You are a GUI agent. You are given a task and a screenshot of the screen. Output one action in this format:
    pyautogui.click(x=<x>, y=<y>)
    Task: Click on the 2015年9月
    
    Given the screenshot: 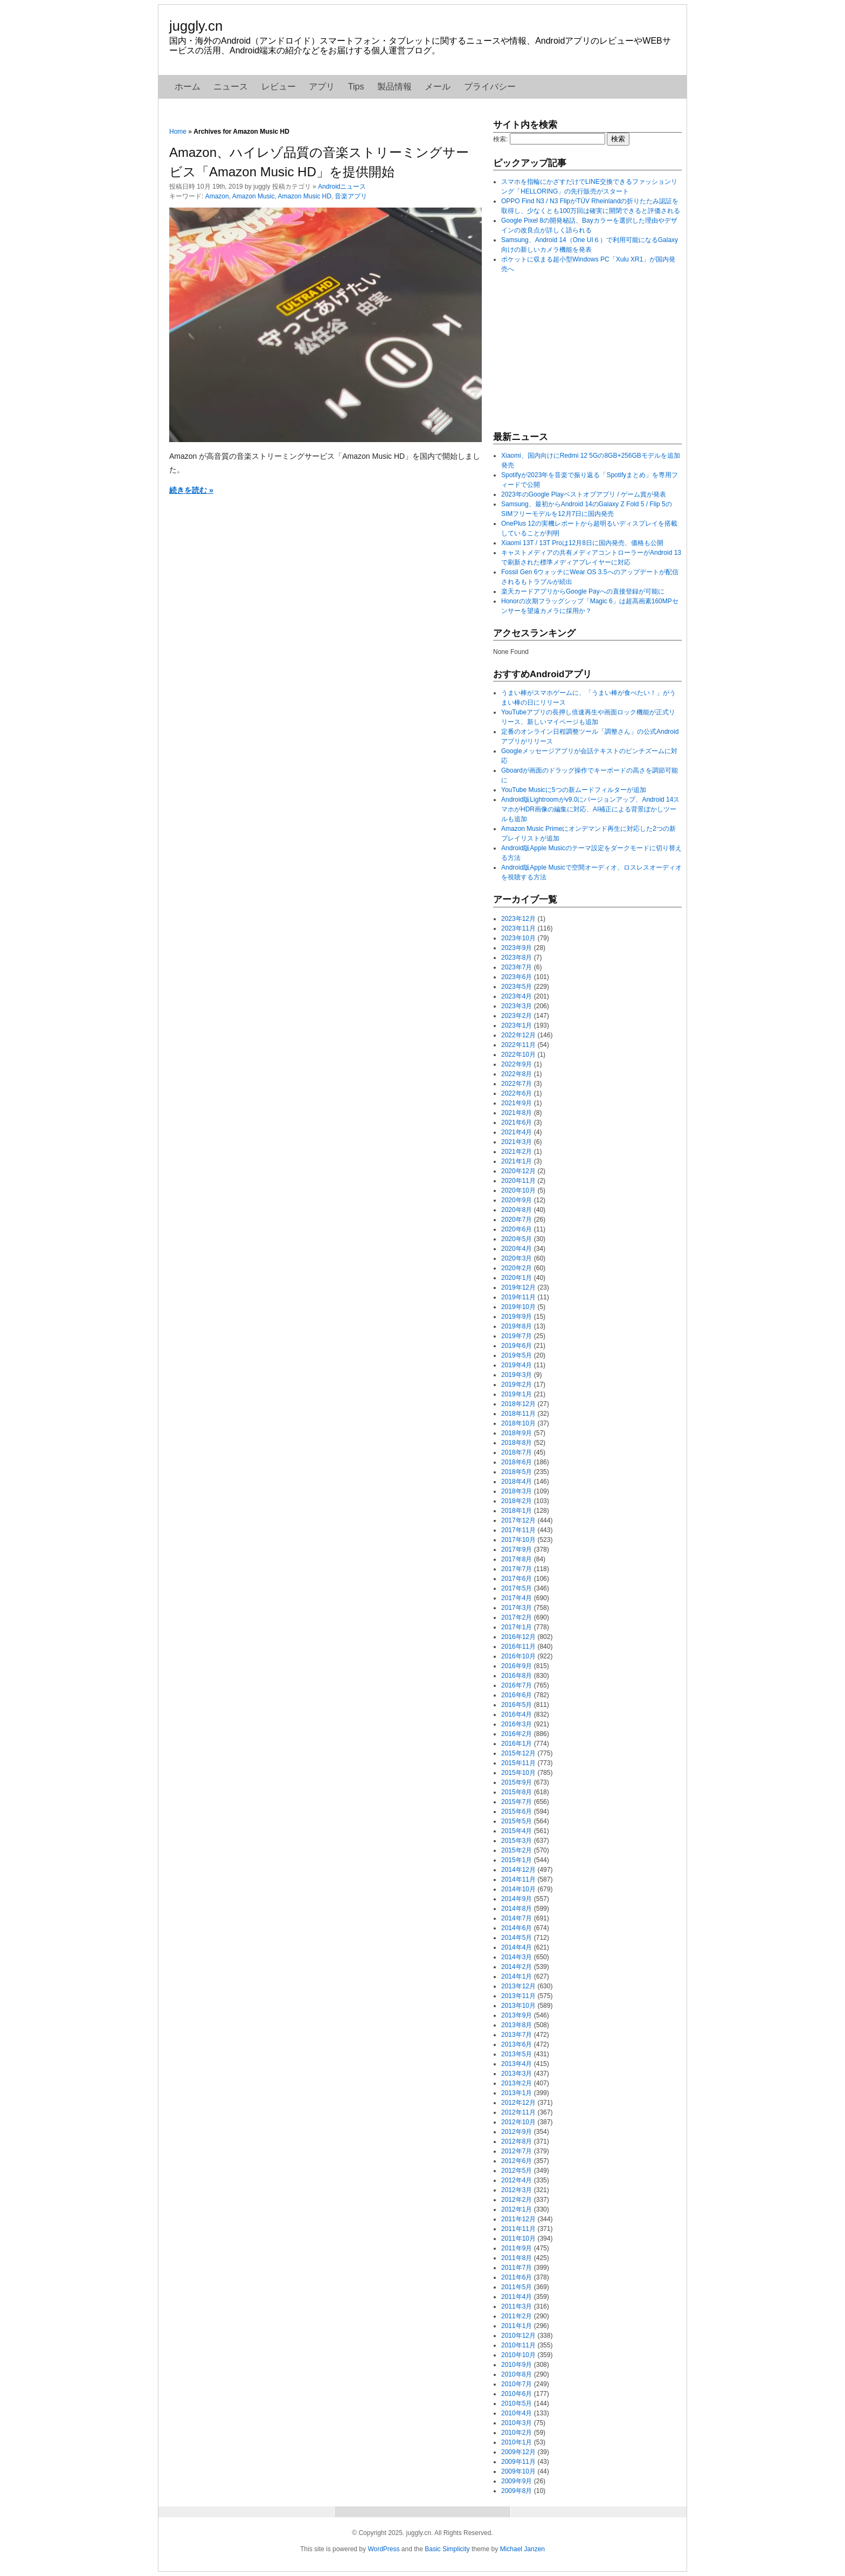 What is the action you would take?
    pyautogui.click(x=516, y=1782)
    